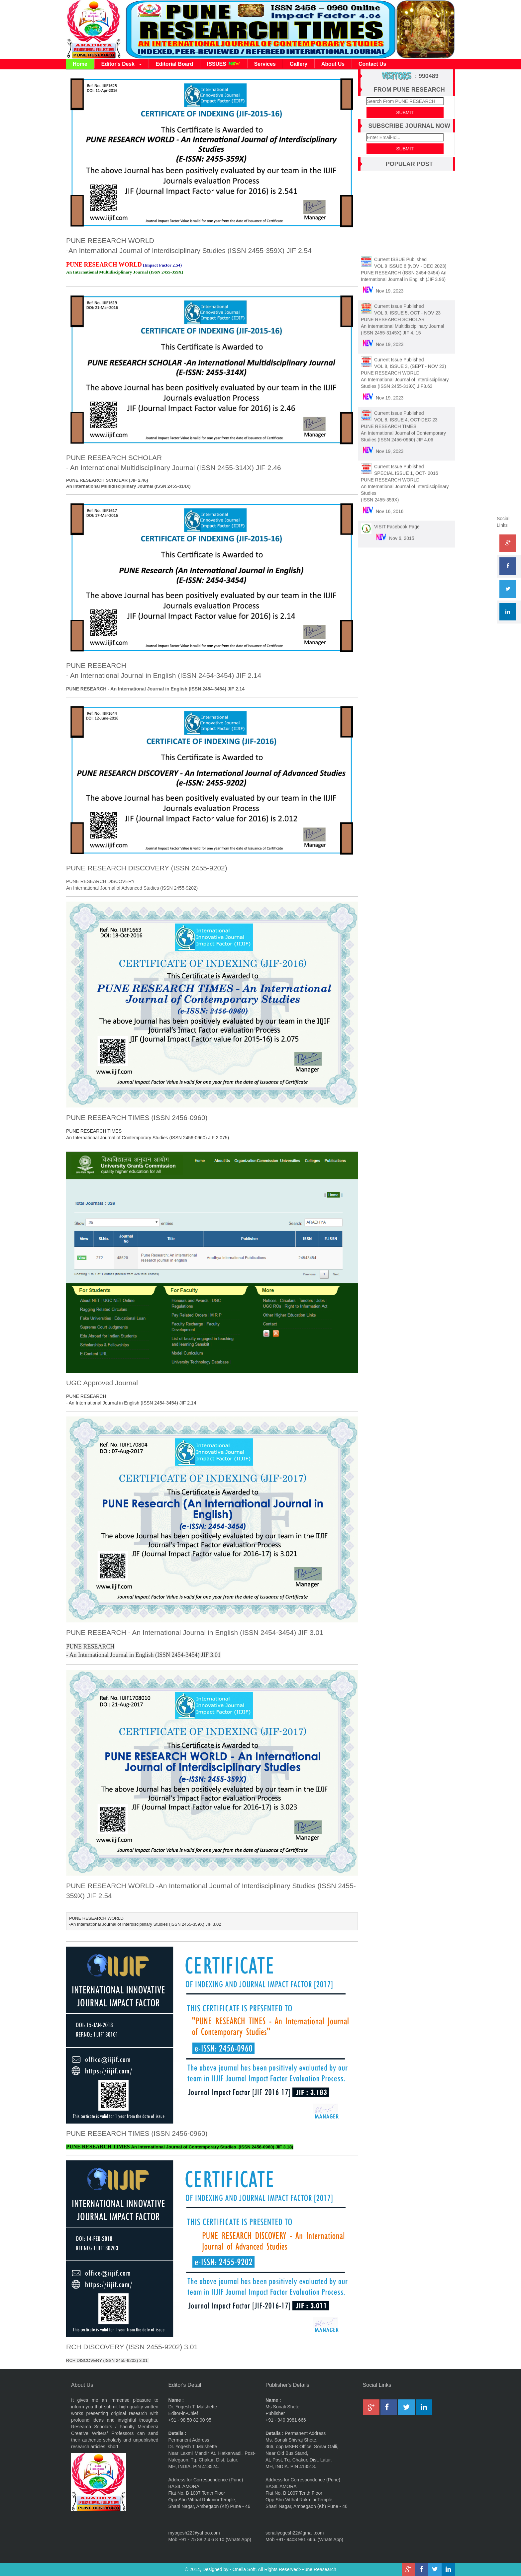  What do you see at coordinates (132, 2347) in the screenshot?
I see `RCH DISCOVERY (ISSN 2455-9202) 3.01` at bounding box center [132, 2347].